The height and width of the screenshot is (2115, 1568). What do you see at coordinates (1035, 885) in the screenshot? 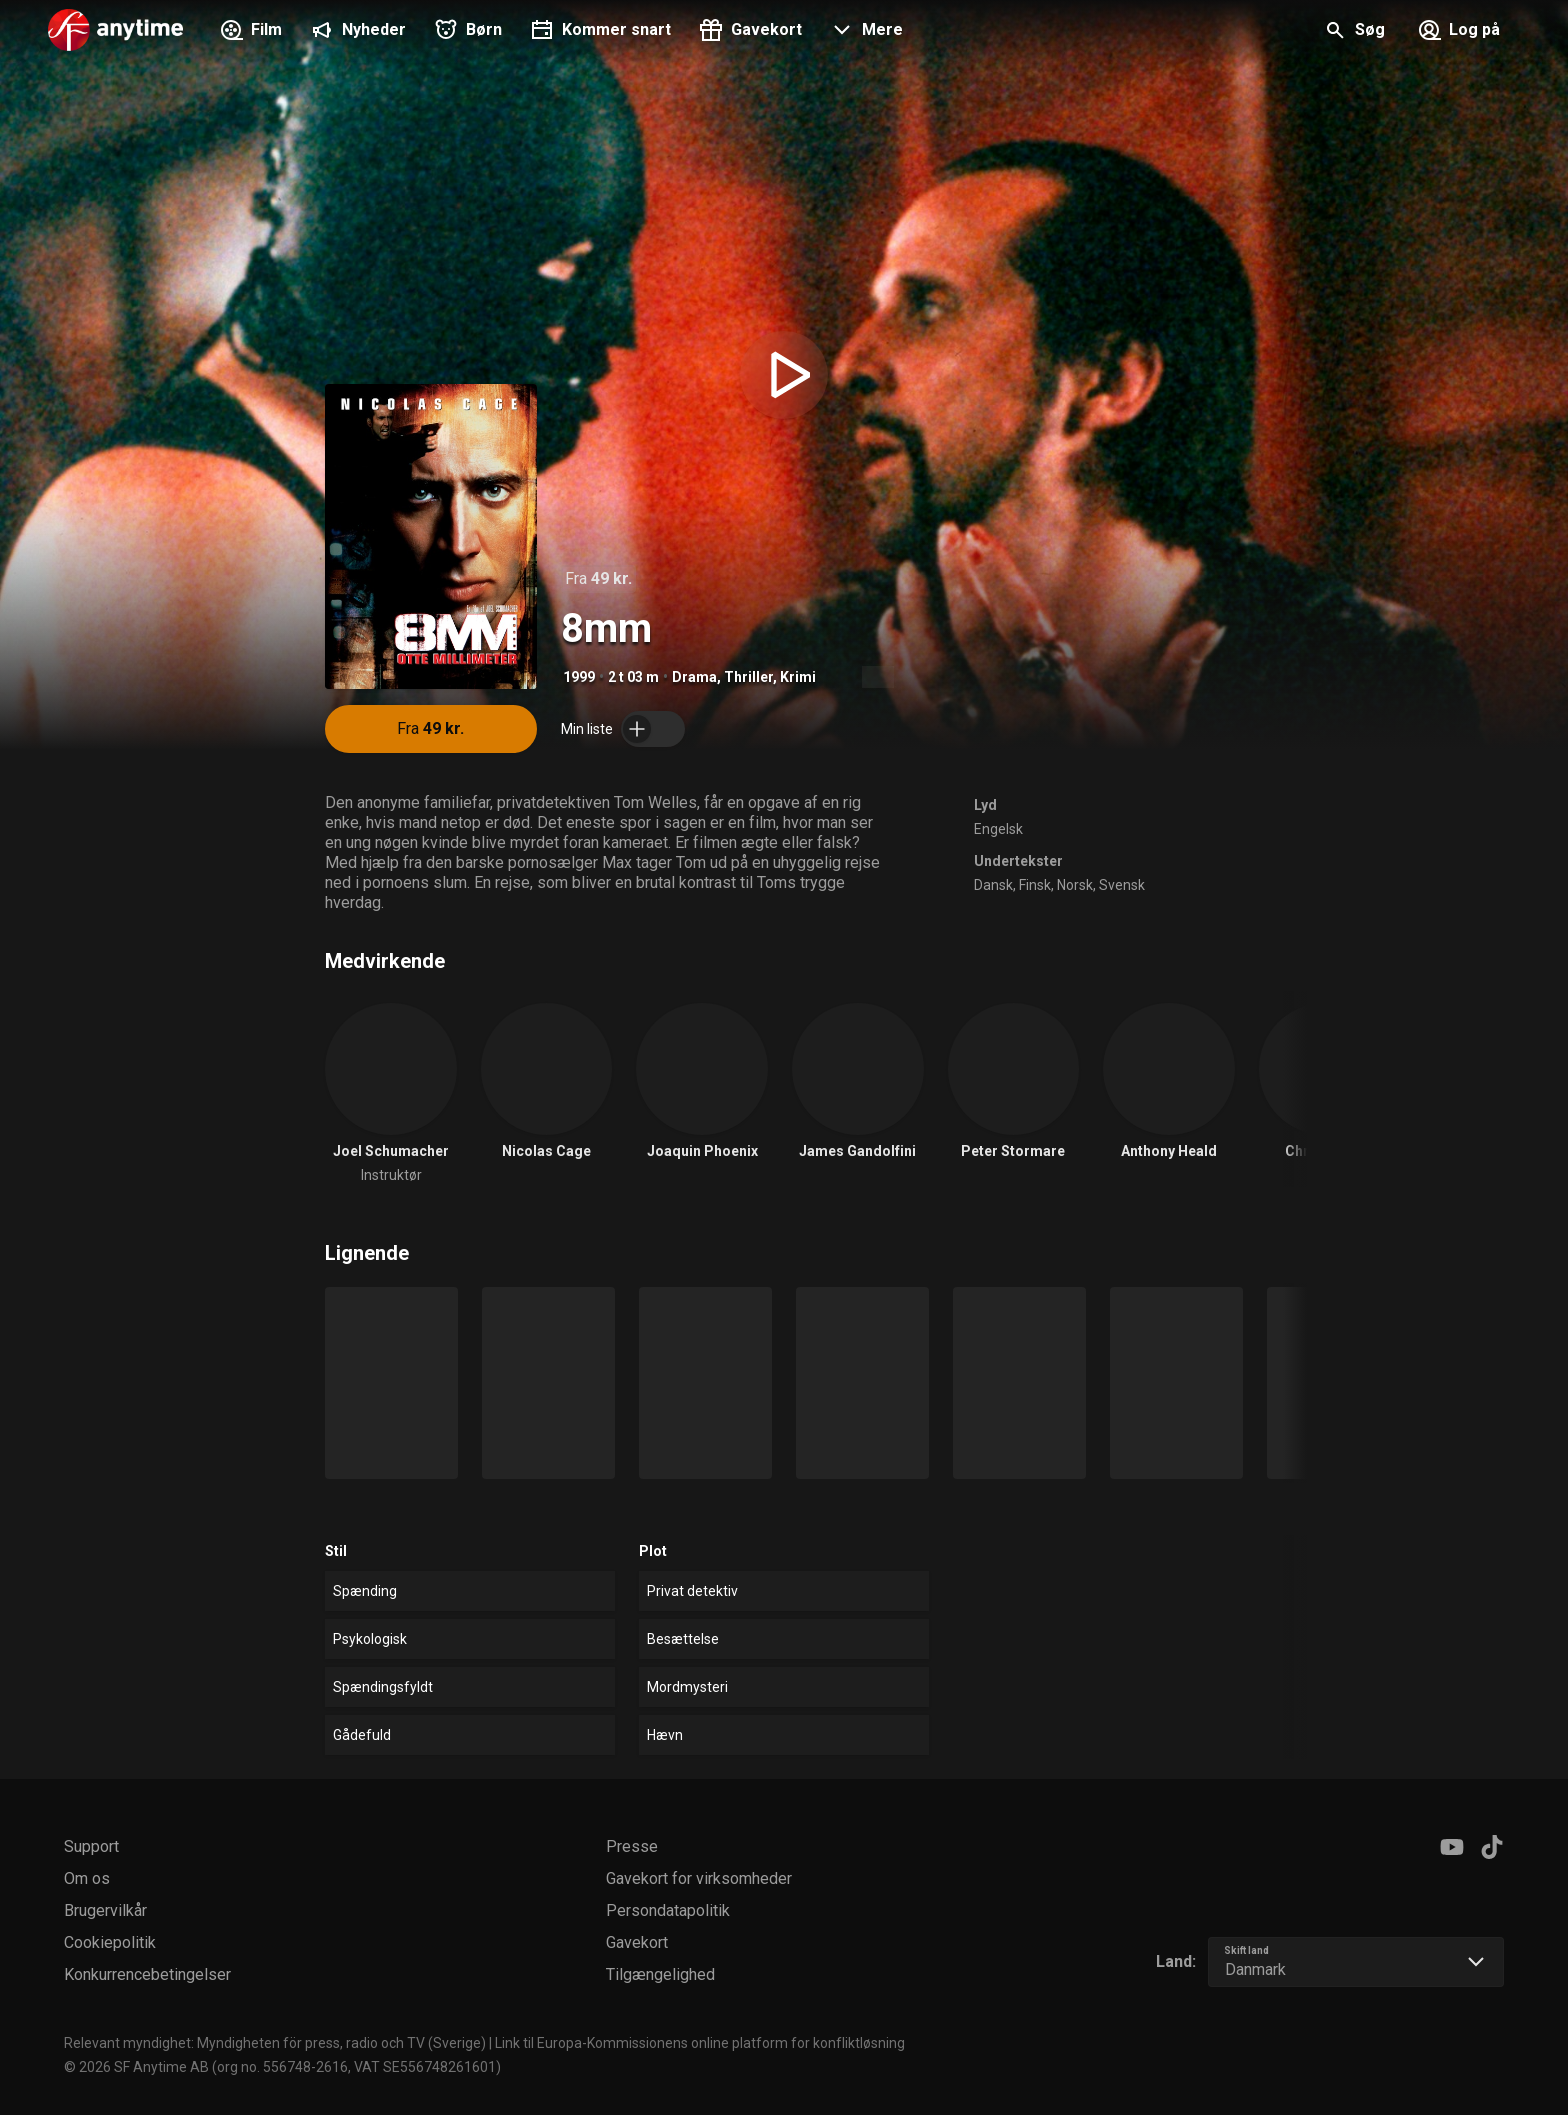
I see `Finsk` at bounding box center [1035, 885].